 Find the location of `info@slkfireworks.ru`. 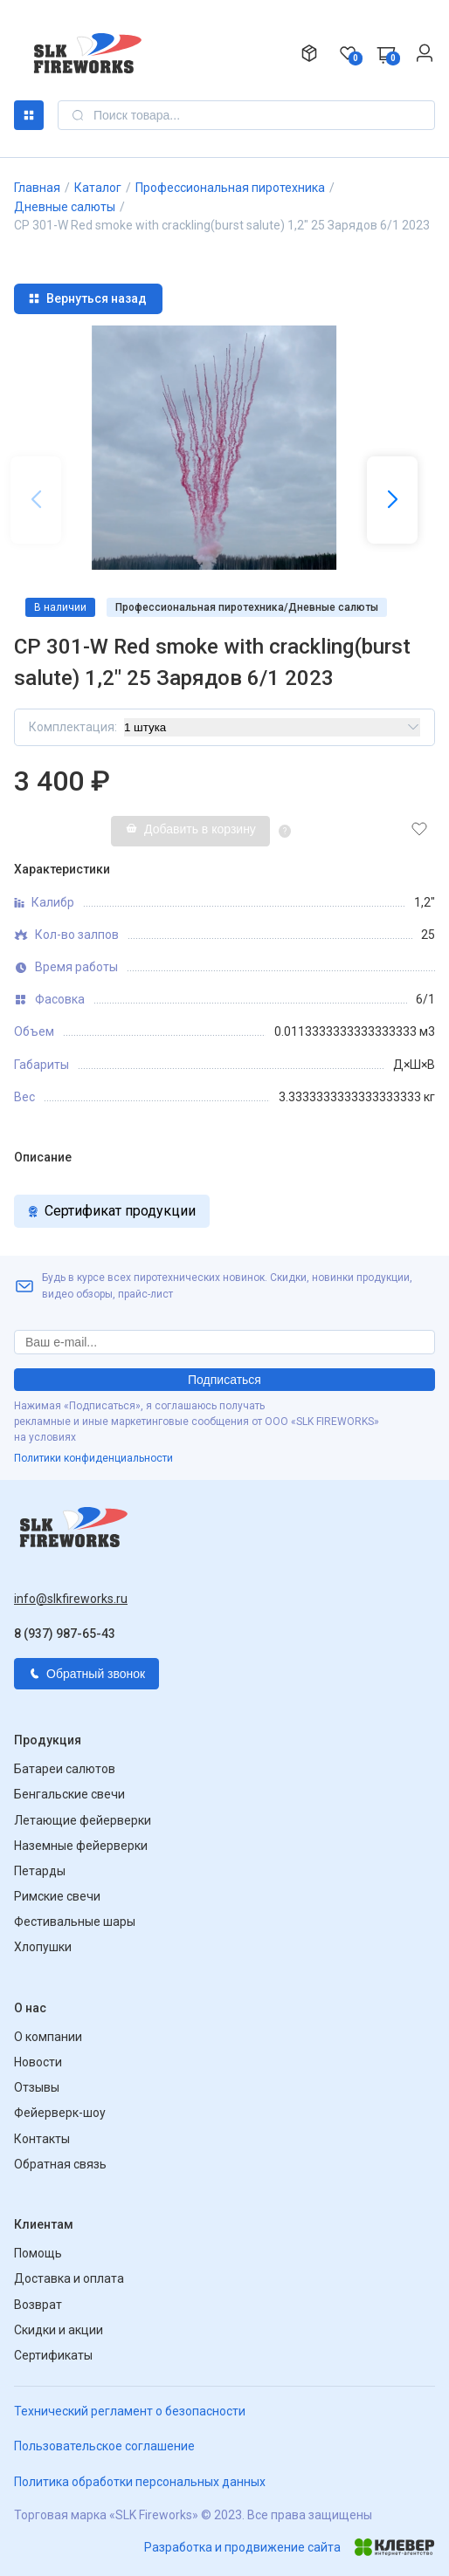

info@slkfireworks.ru is located at coordinates (71, 1599).